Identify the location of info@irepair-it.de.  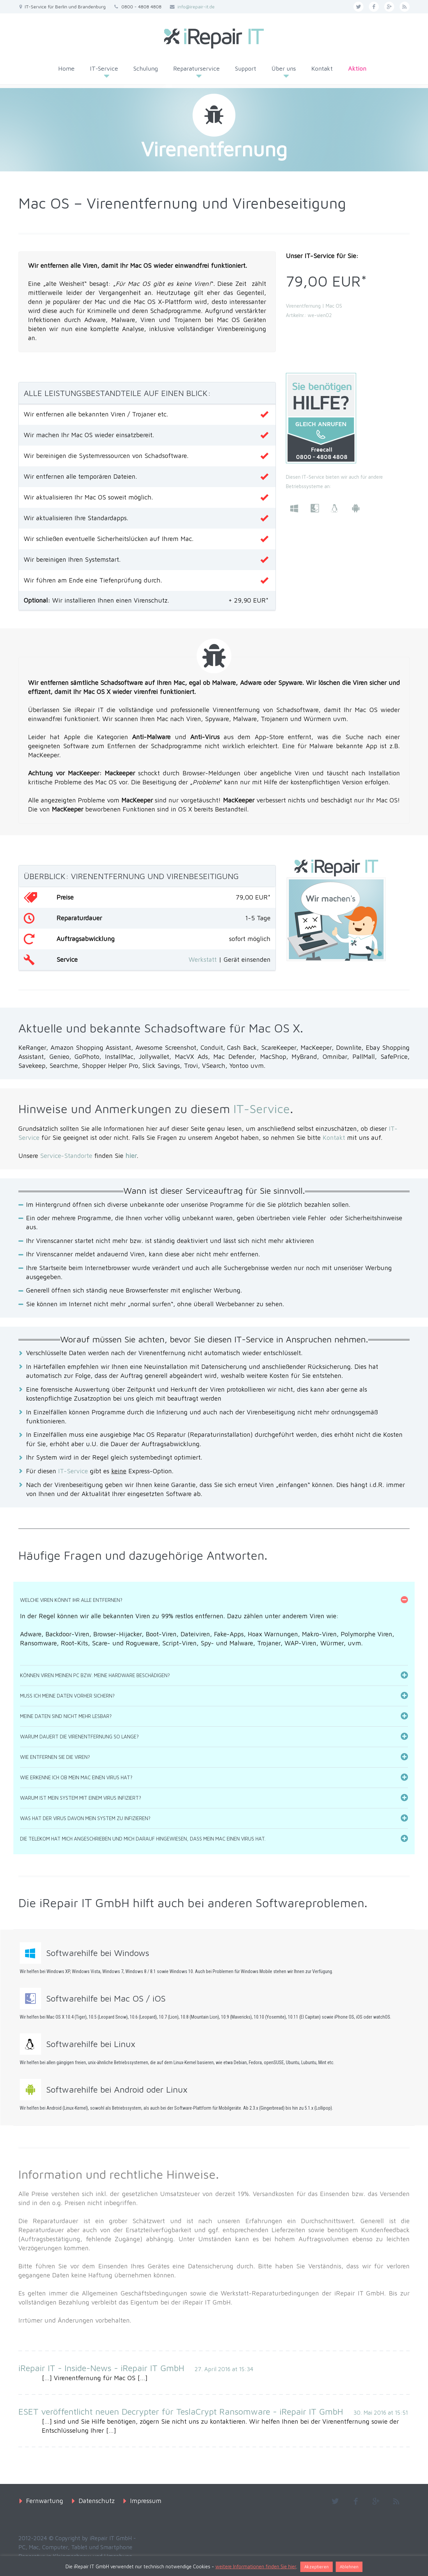
(196, 6).